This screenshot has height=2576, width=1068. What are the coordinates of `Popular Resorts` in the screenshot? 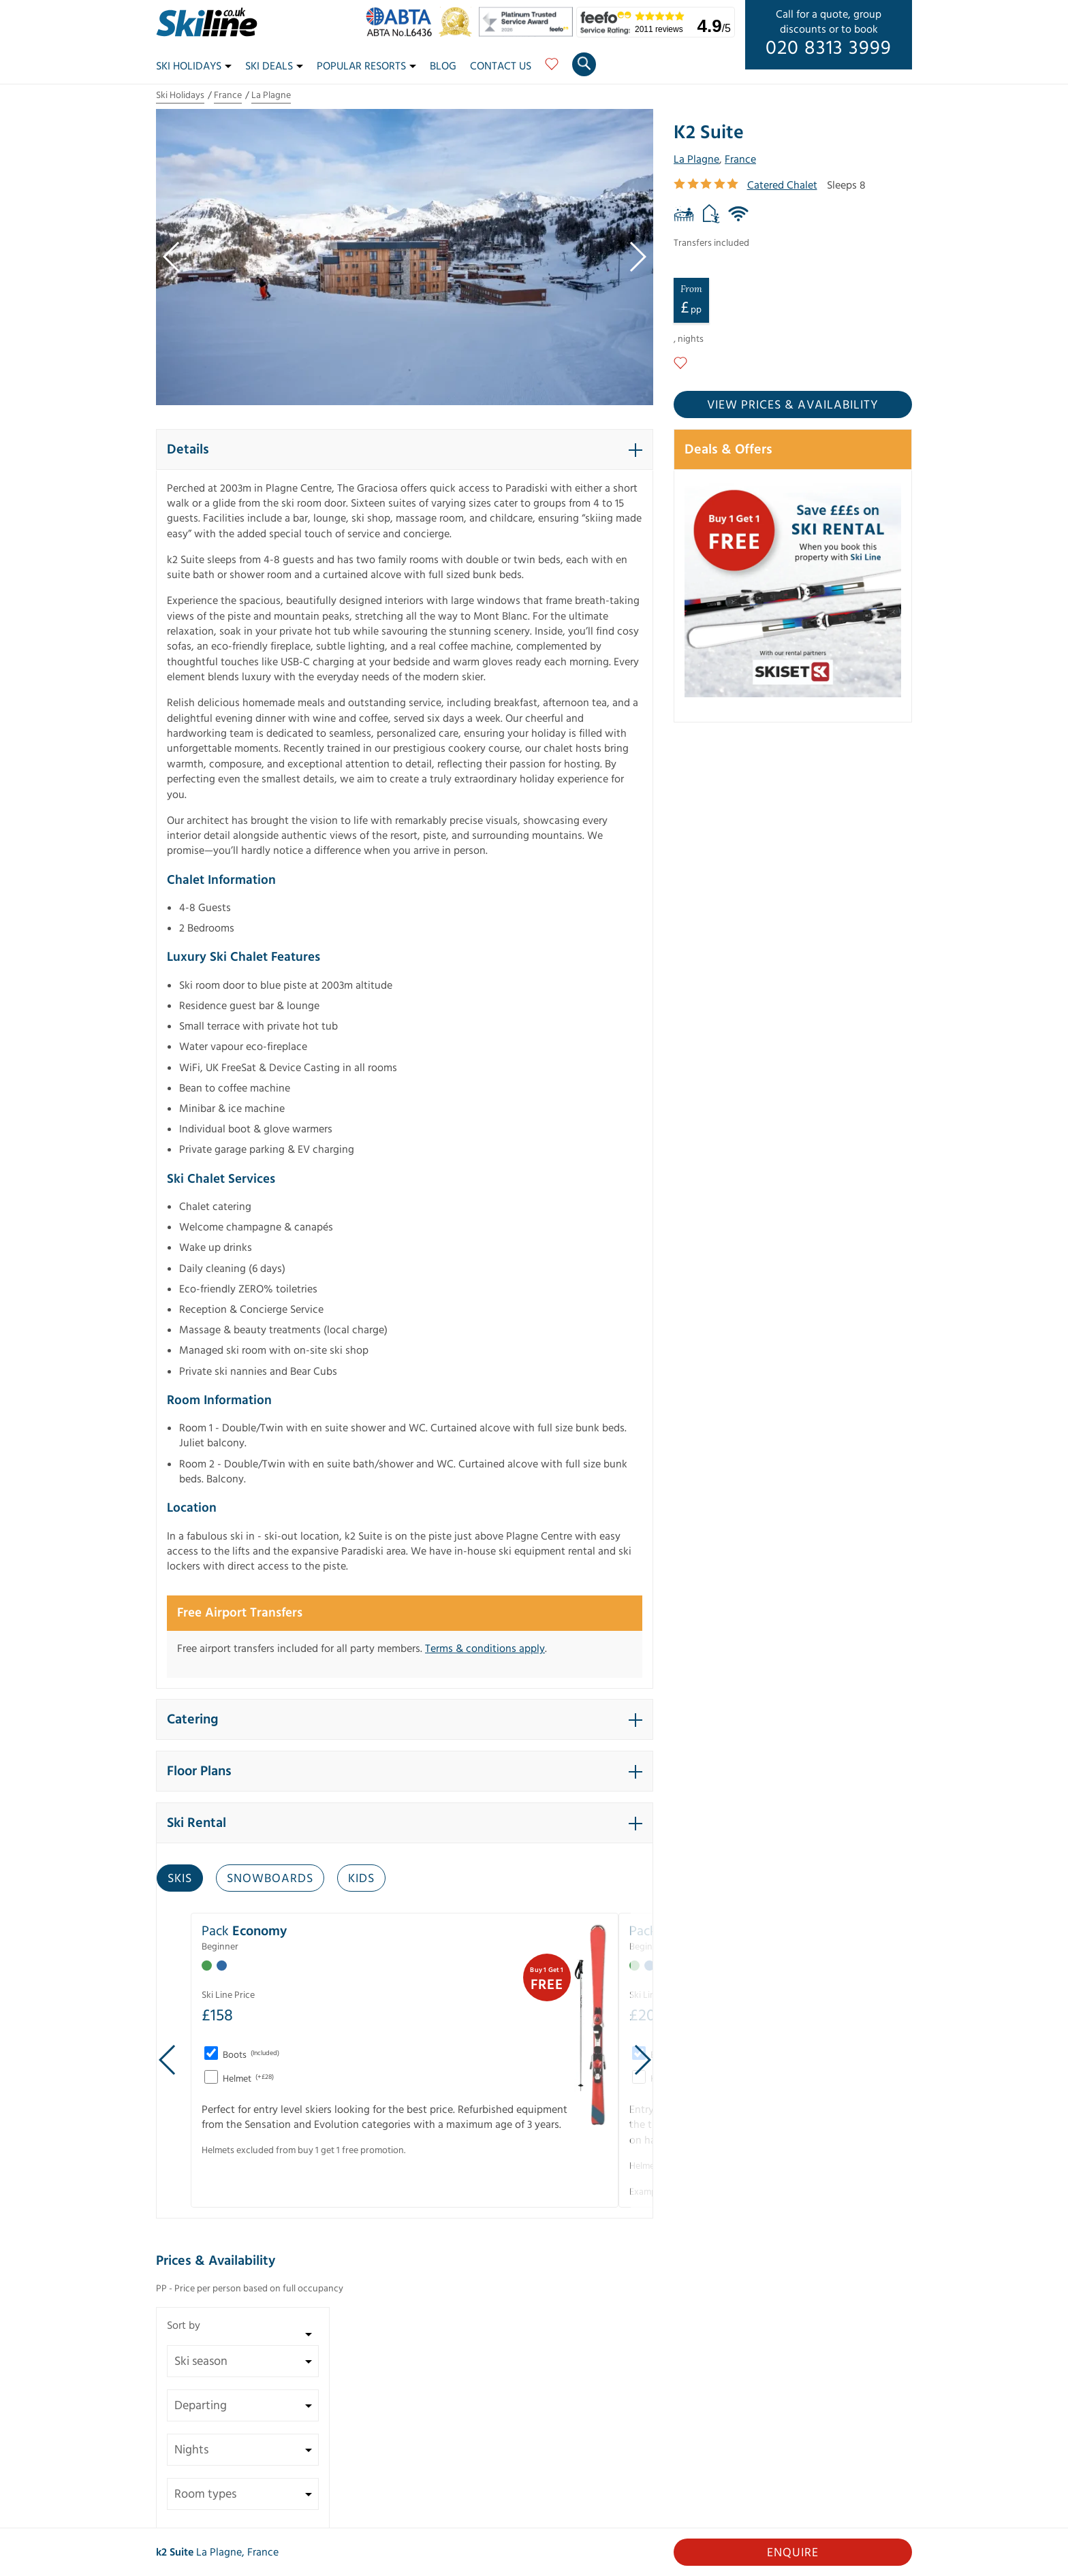 It's located at (366, 66).